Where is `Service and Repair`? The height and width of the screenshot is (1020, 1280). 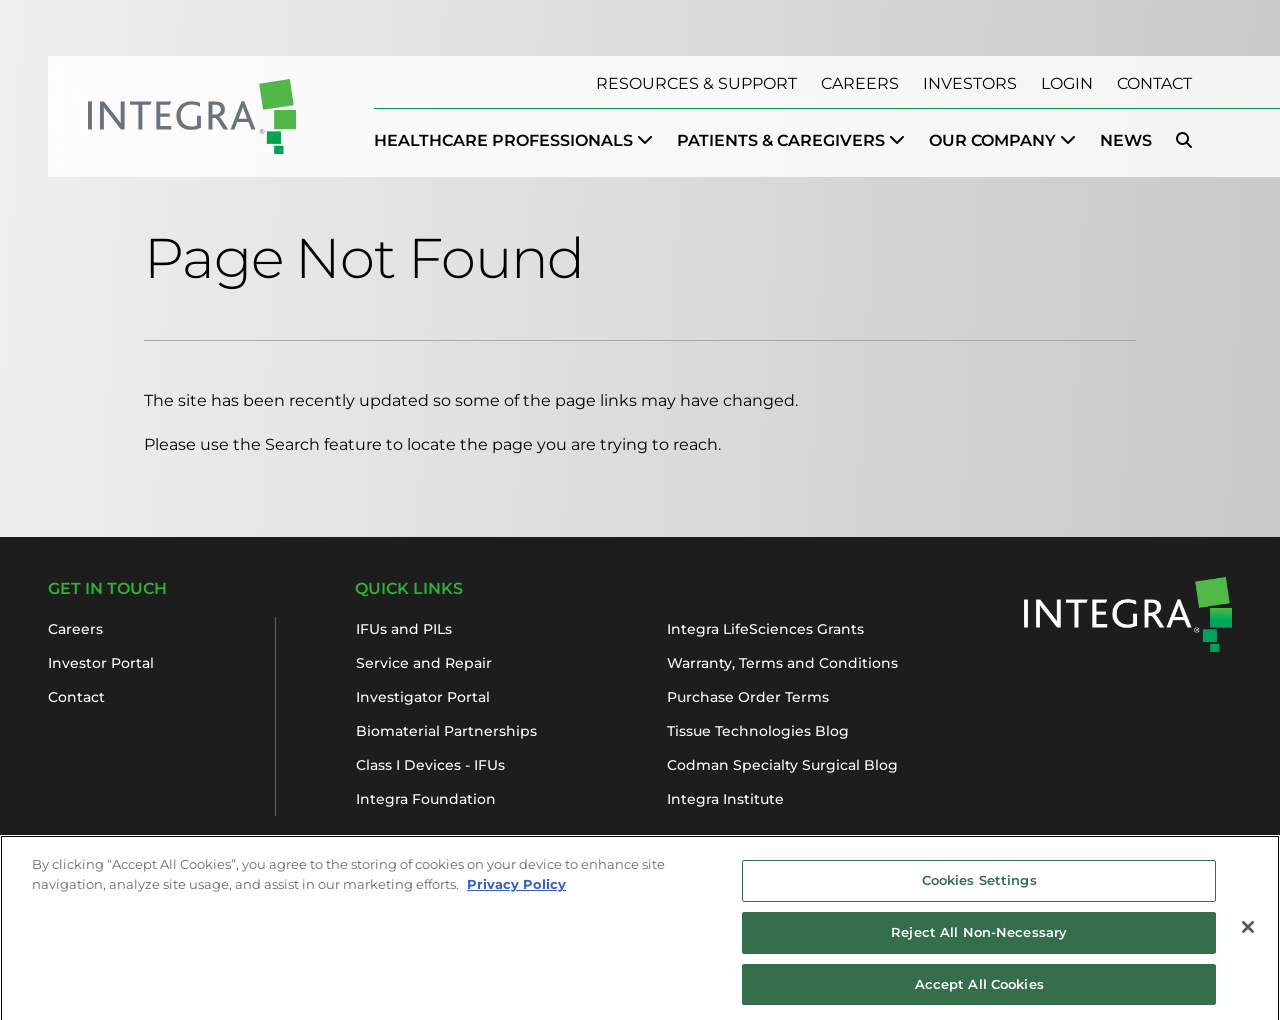
Service and Repair is located at coordinates (424, 663).